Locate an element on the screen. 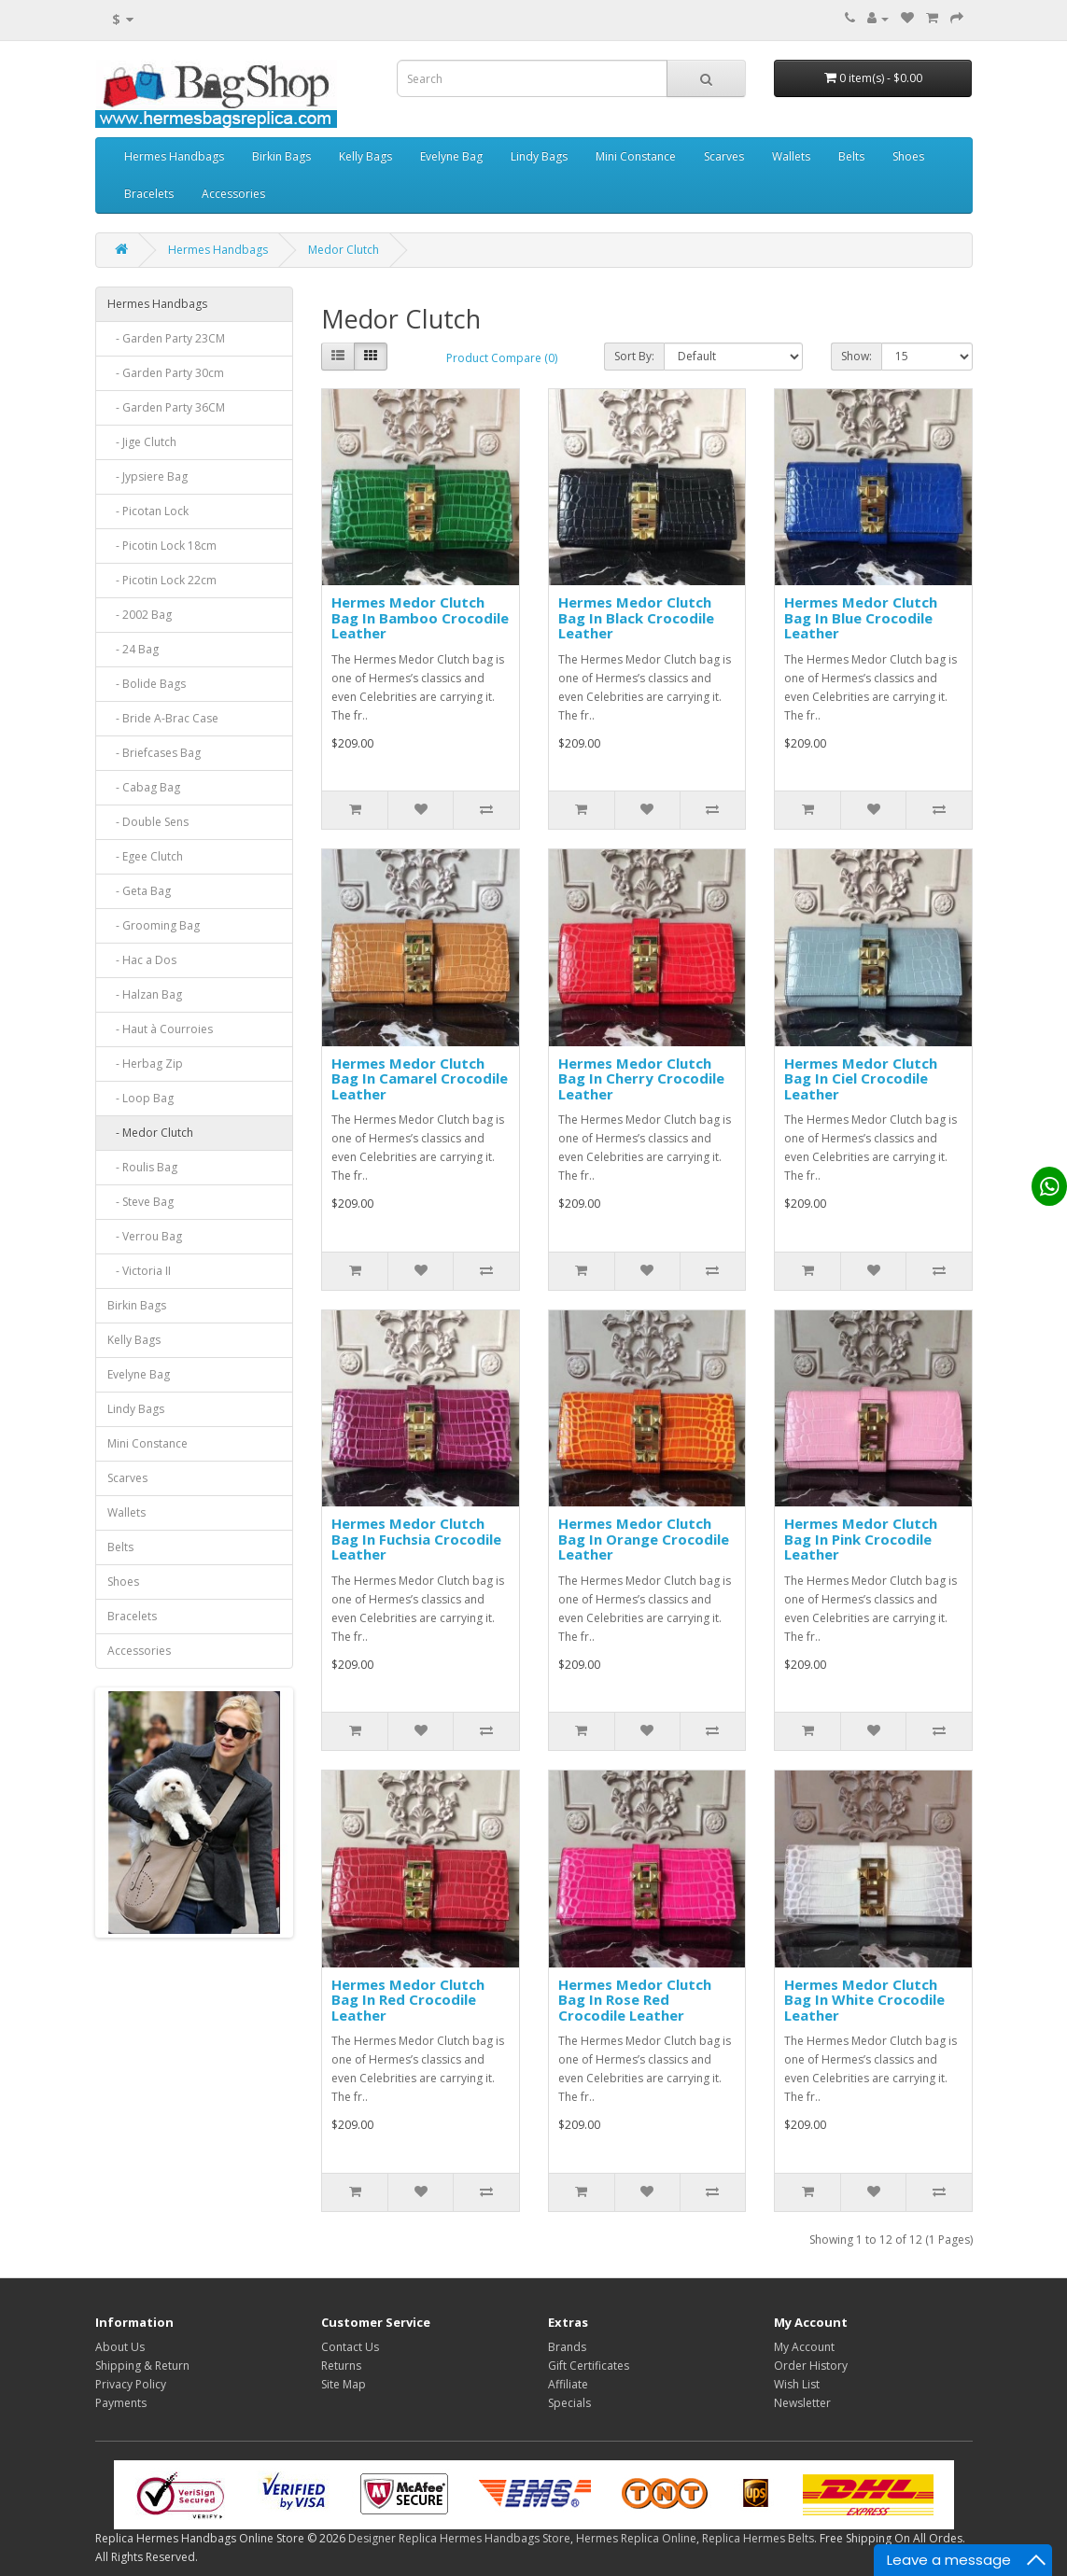 The height and width of the screenshot is (2576, 1067). - Picotin Lock 22cm is located at coordinates (162, 580).